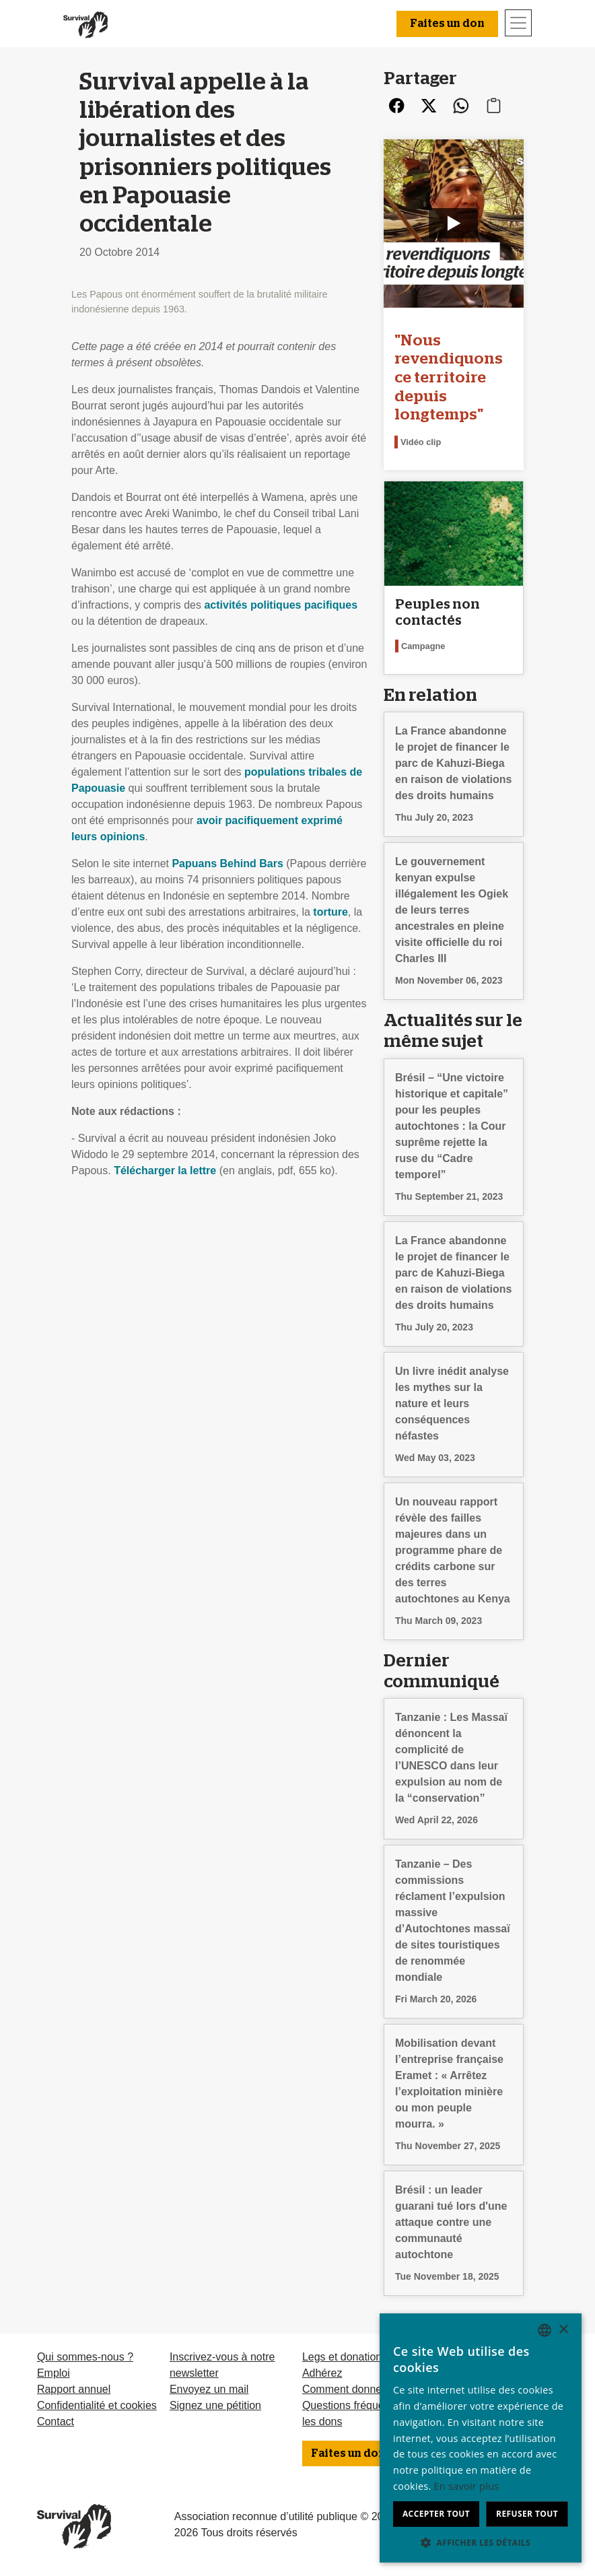  Describe the element at coordinates (209, 2389) in the screenshot. I see `Envoyez un mail` at that location.